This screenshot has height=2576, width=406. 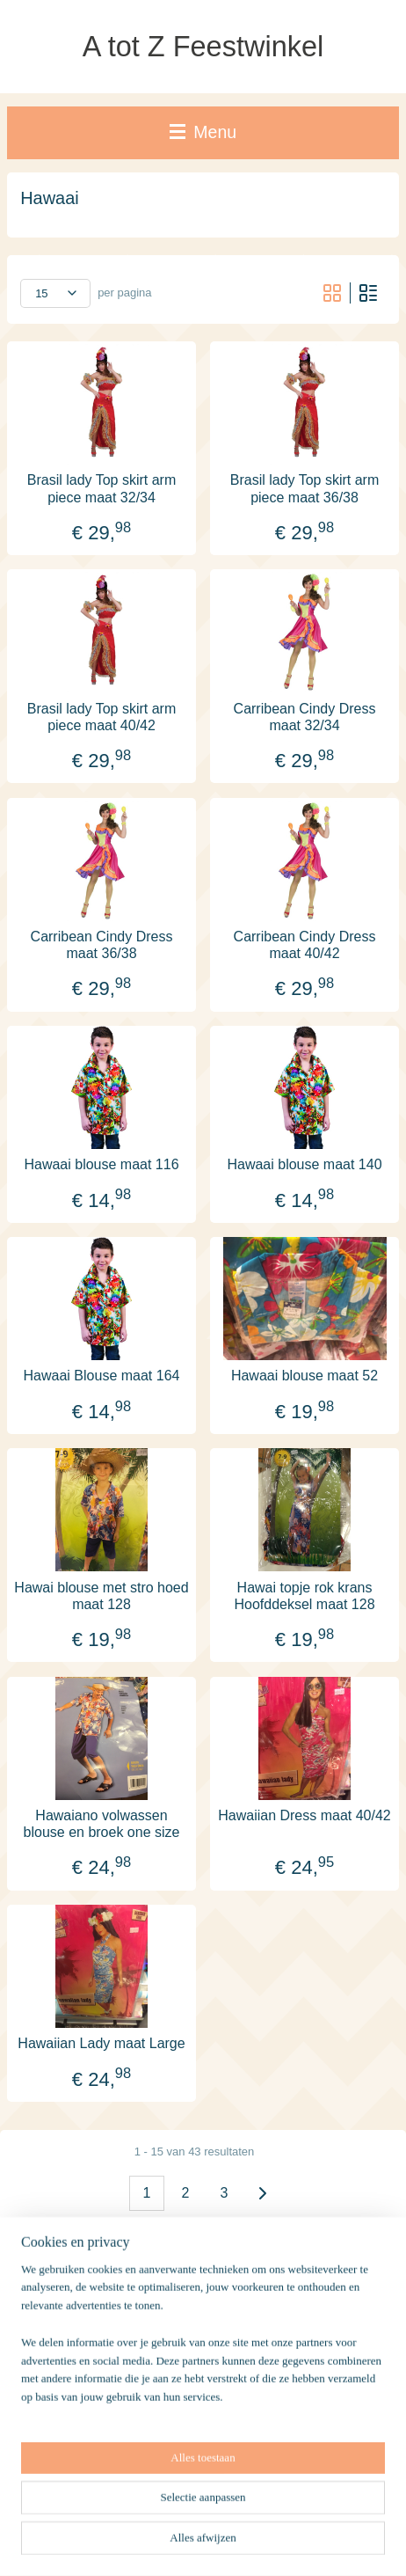 What do you see at coordinates (193, 2514) in the screenshot?
I see `sitemap` at bounding box center [193, 2514].